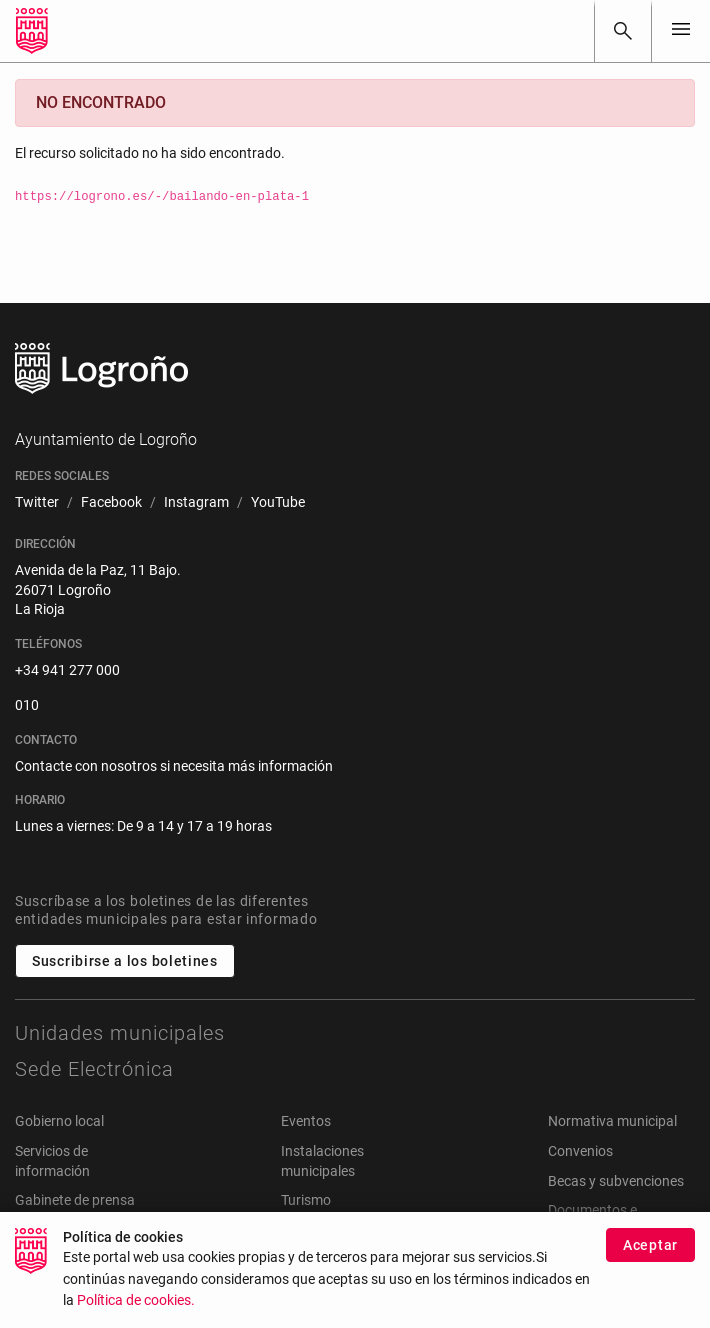  What do you see at coordinates (650, 1252) in the screenshot?
I see `Aceptar` at bounding box center [650, 1252].